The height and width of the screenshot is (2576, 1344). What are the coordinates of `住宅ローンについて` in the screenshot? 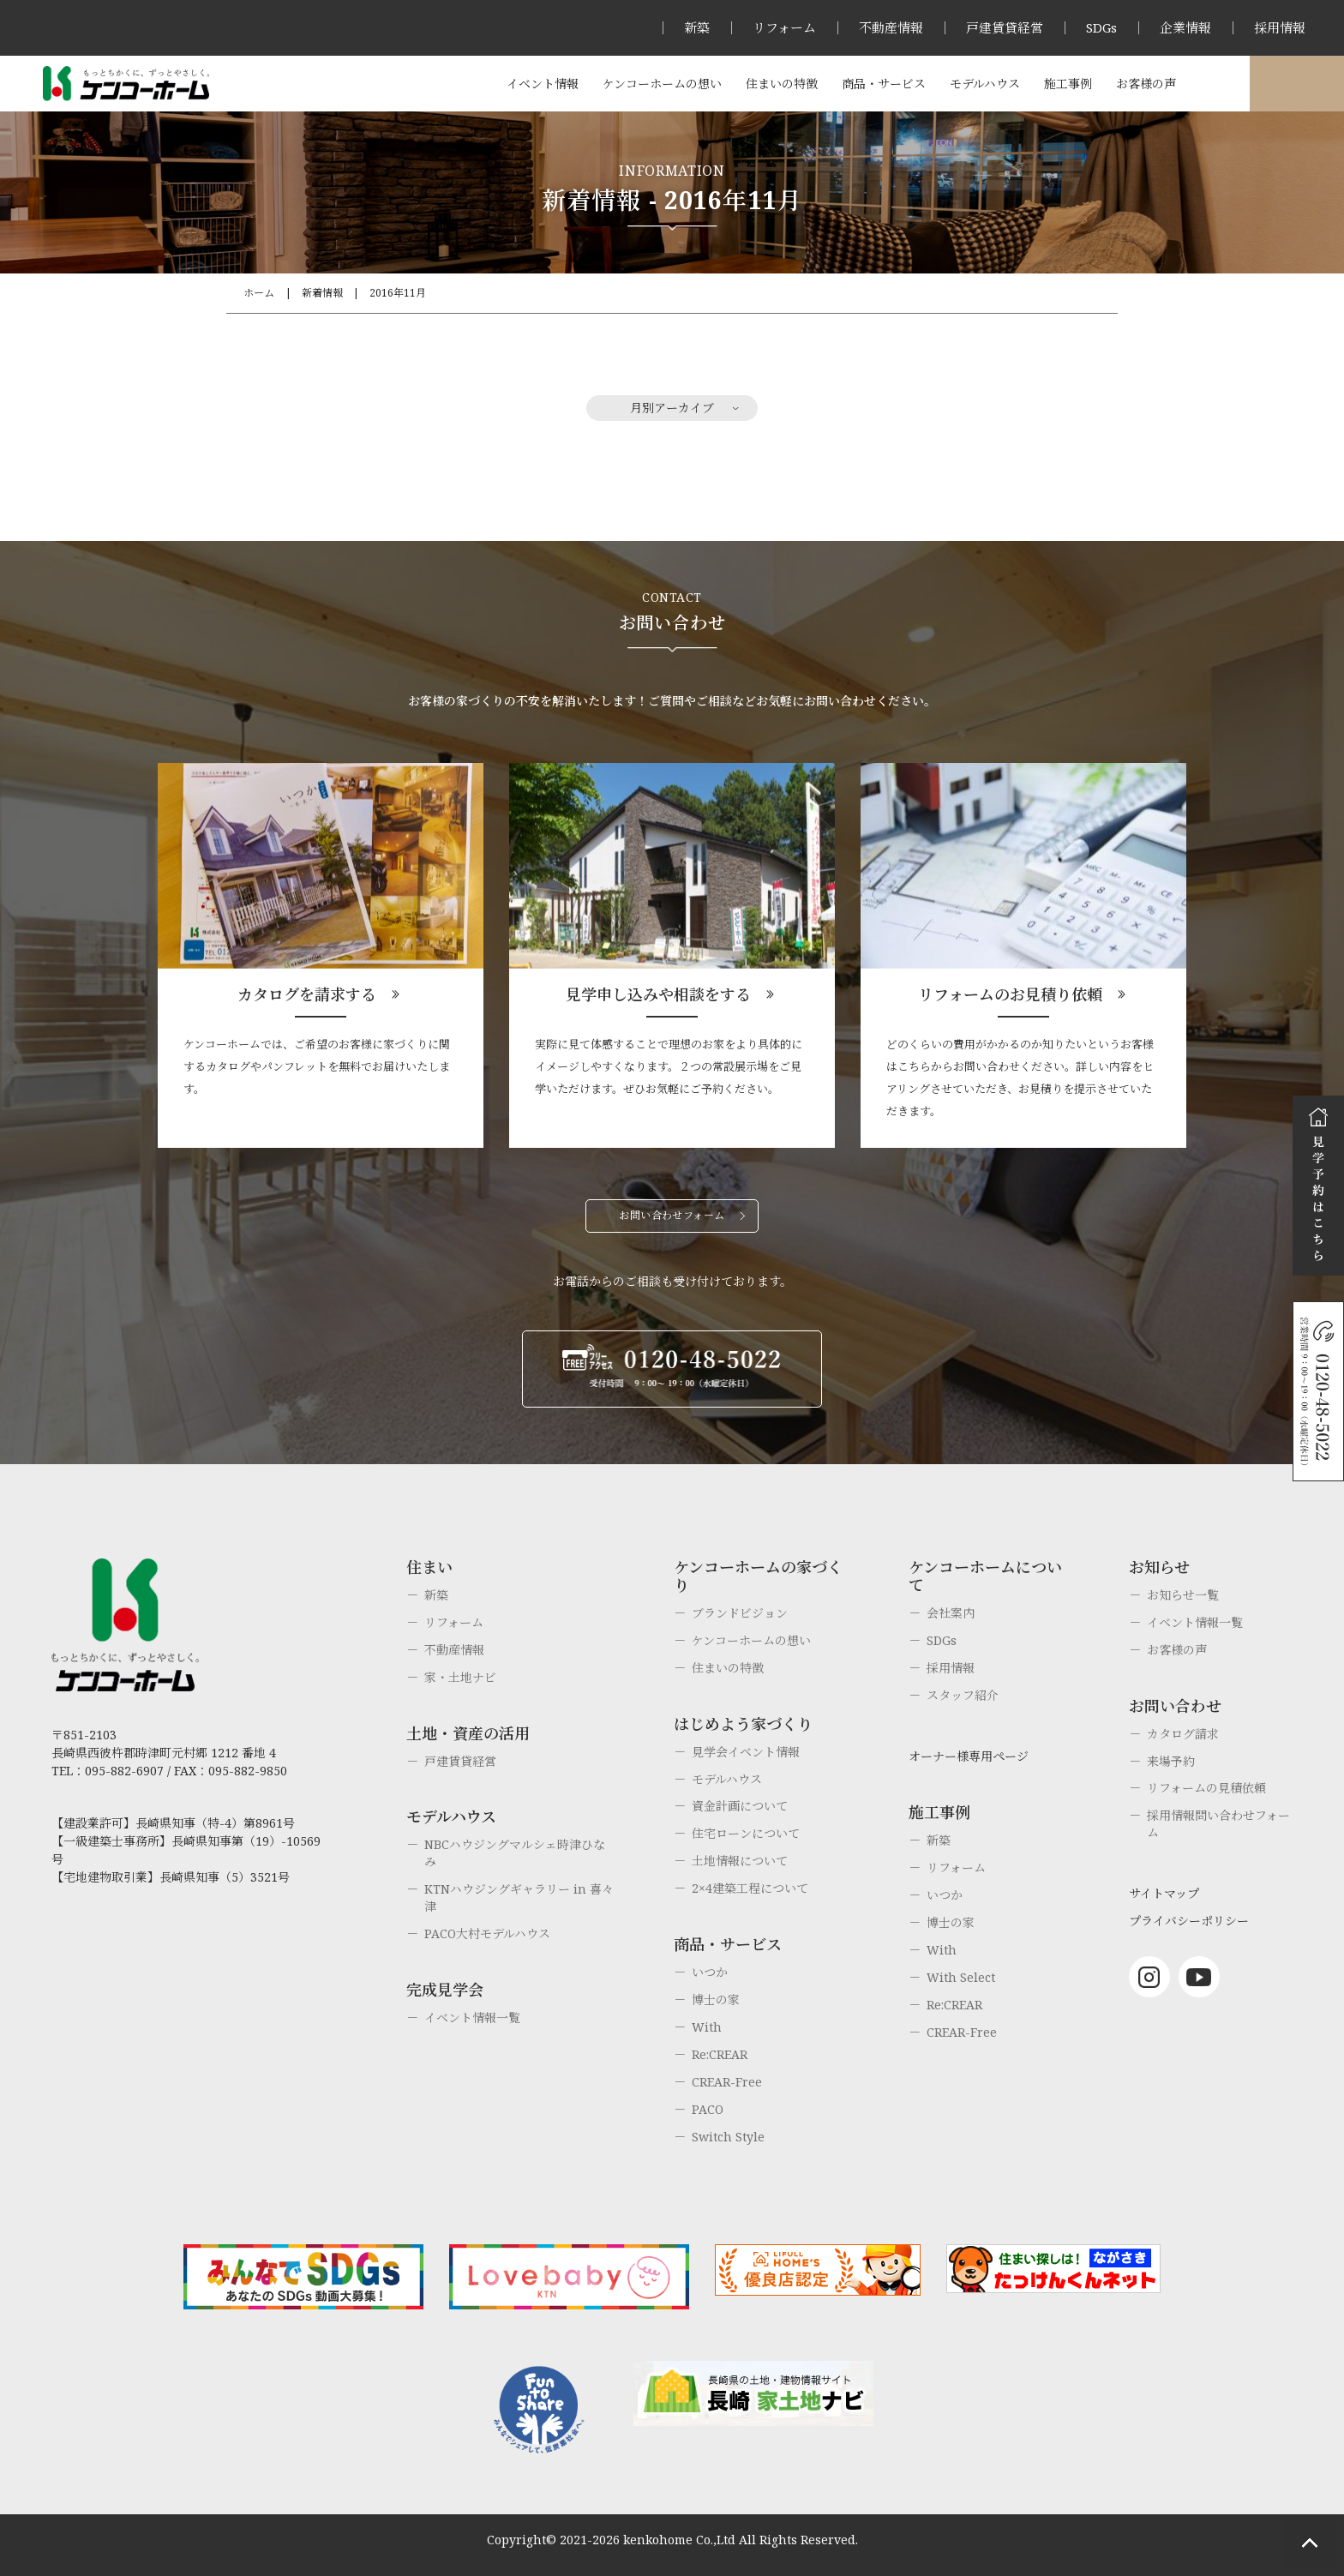 It's located at (746, 1833).